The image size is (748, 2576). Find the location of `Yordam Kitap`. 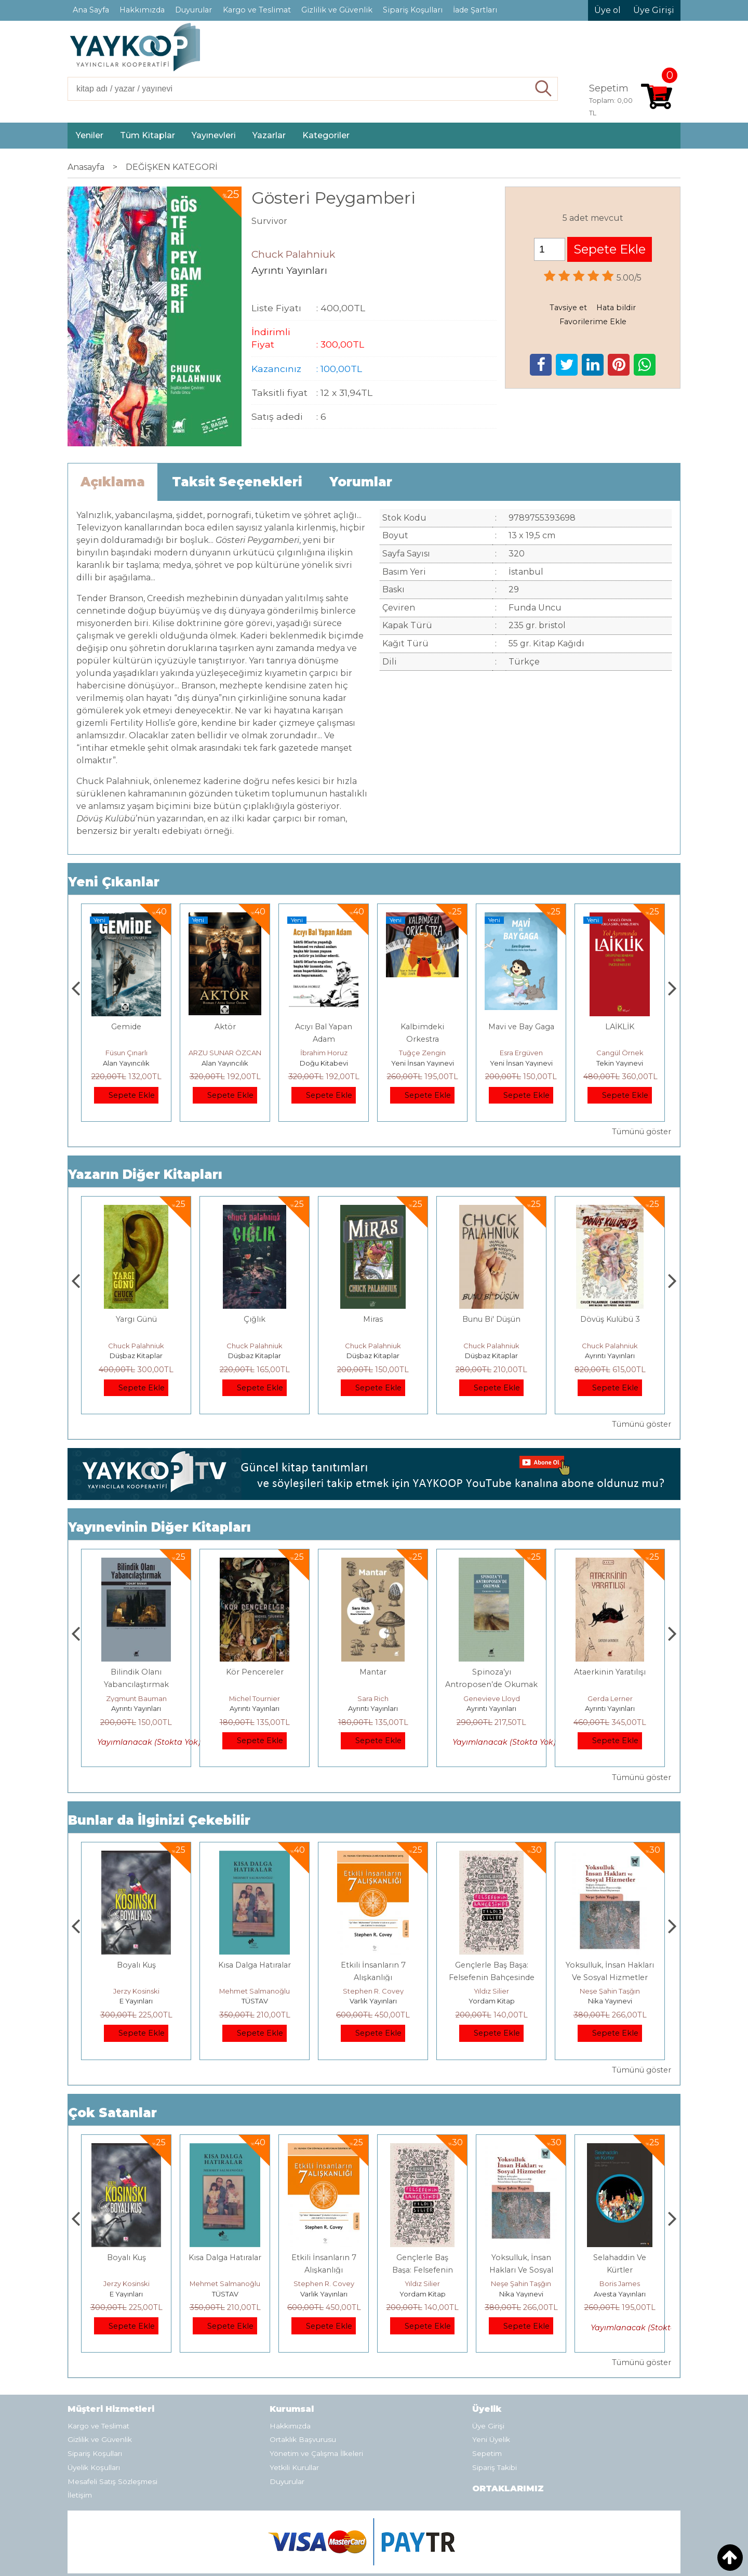

Yordam Kitap is located at coordinates (610, 2001).